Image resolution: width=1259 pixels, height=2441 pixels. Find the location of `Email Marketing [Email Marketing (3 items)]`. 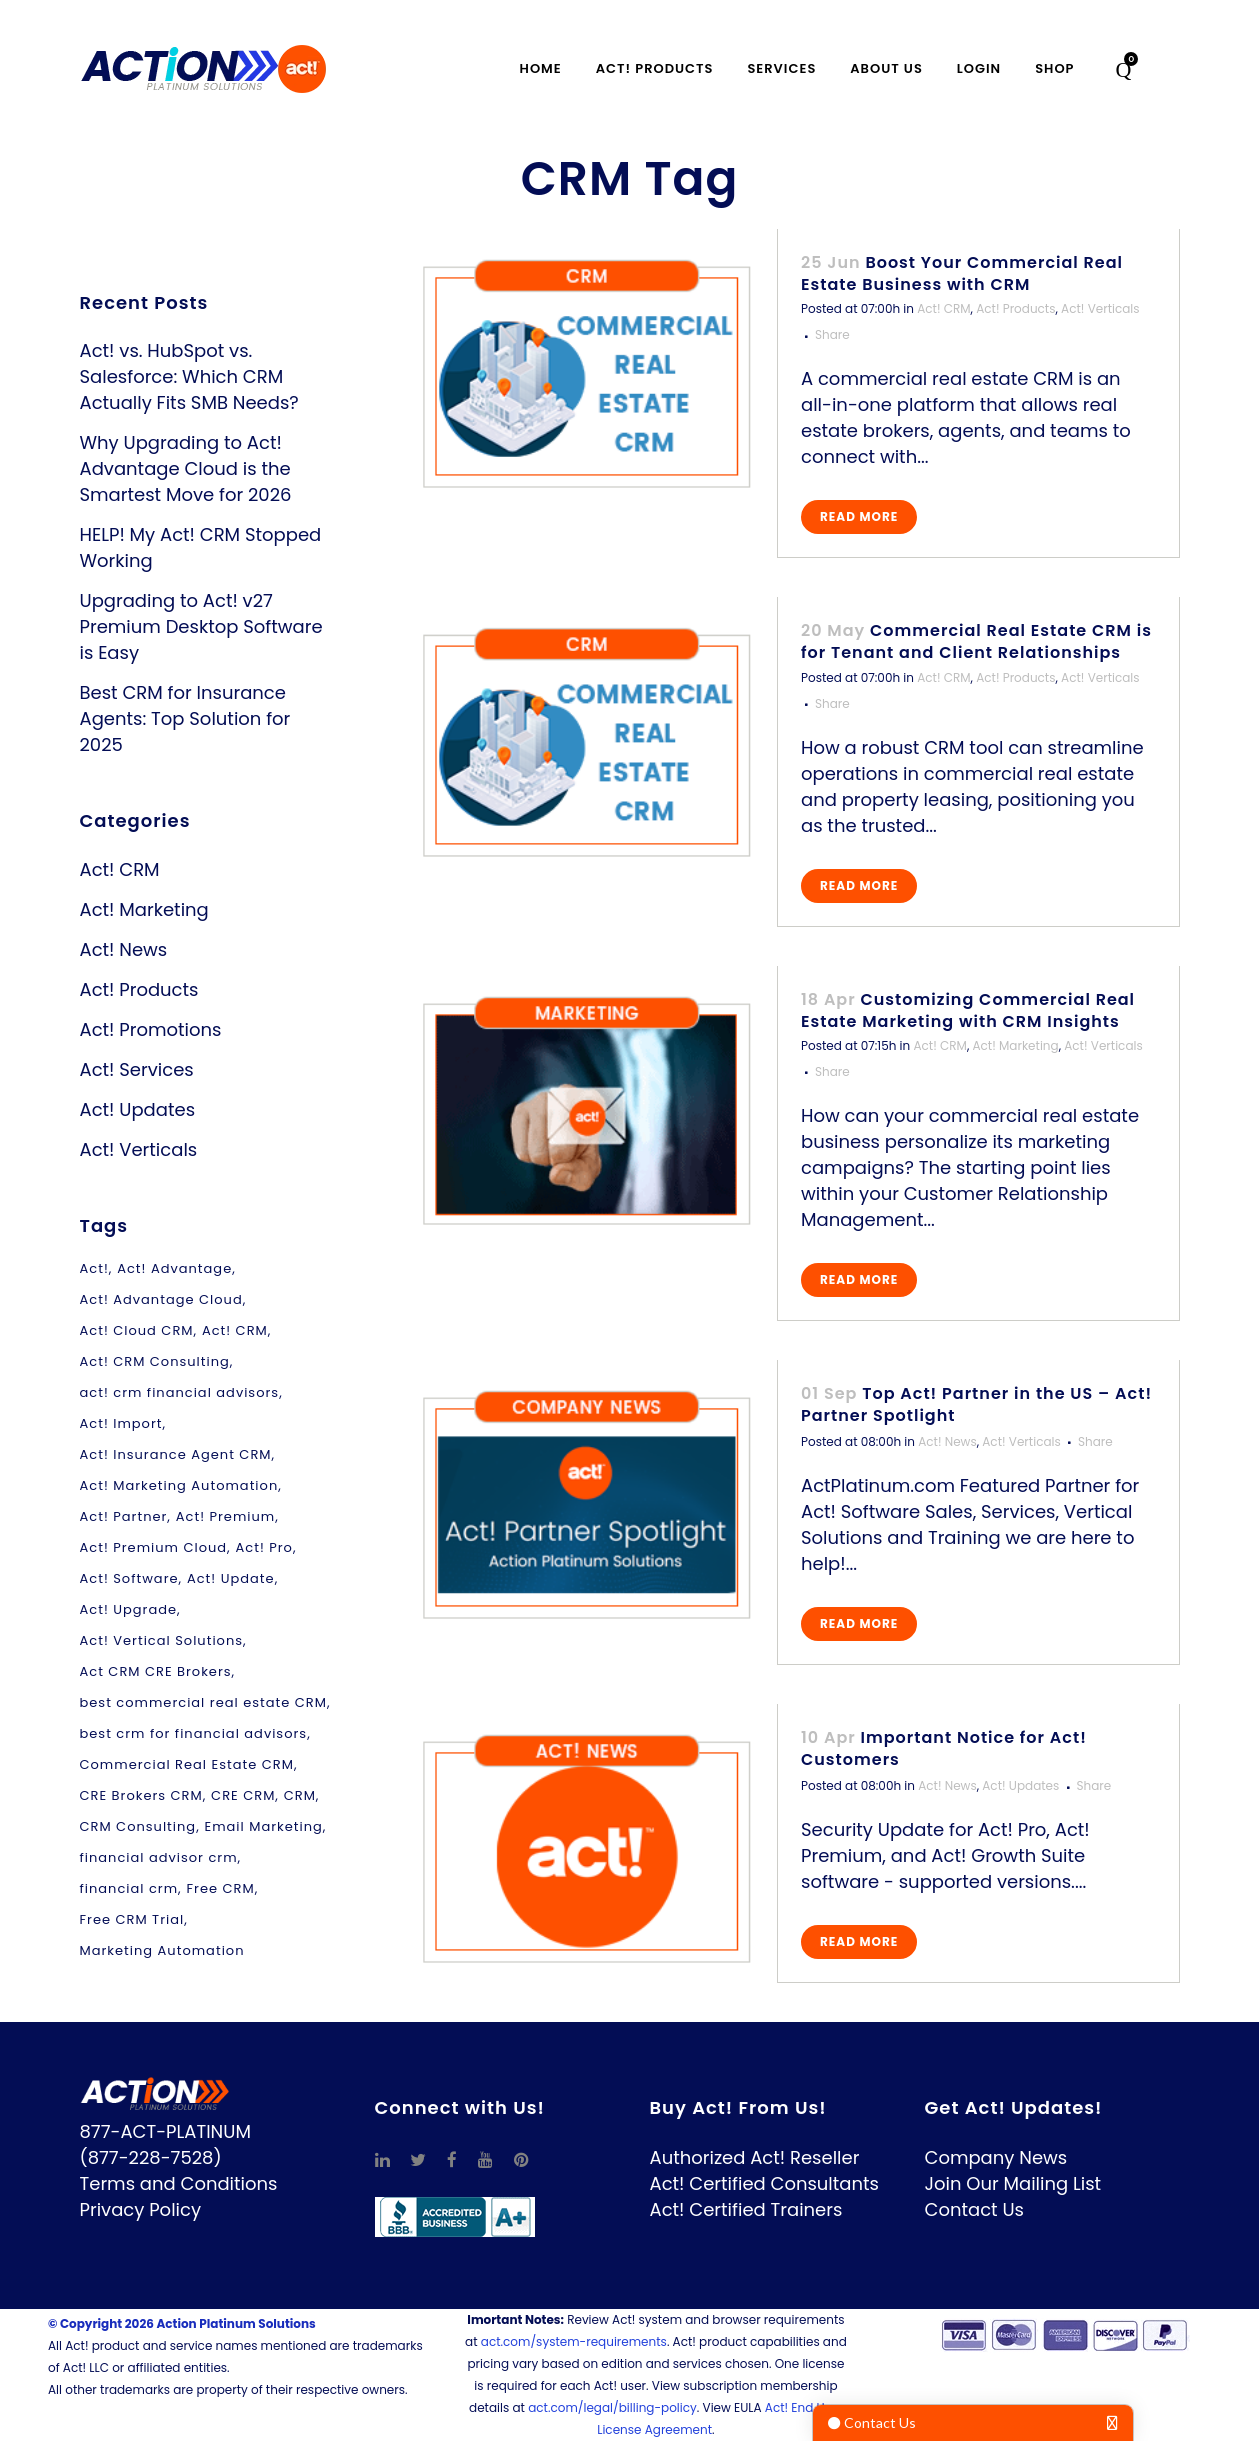

Email Marketing [Email Marketing (3 items)] is located at coordinates (264, 1826).